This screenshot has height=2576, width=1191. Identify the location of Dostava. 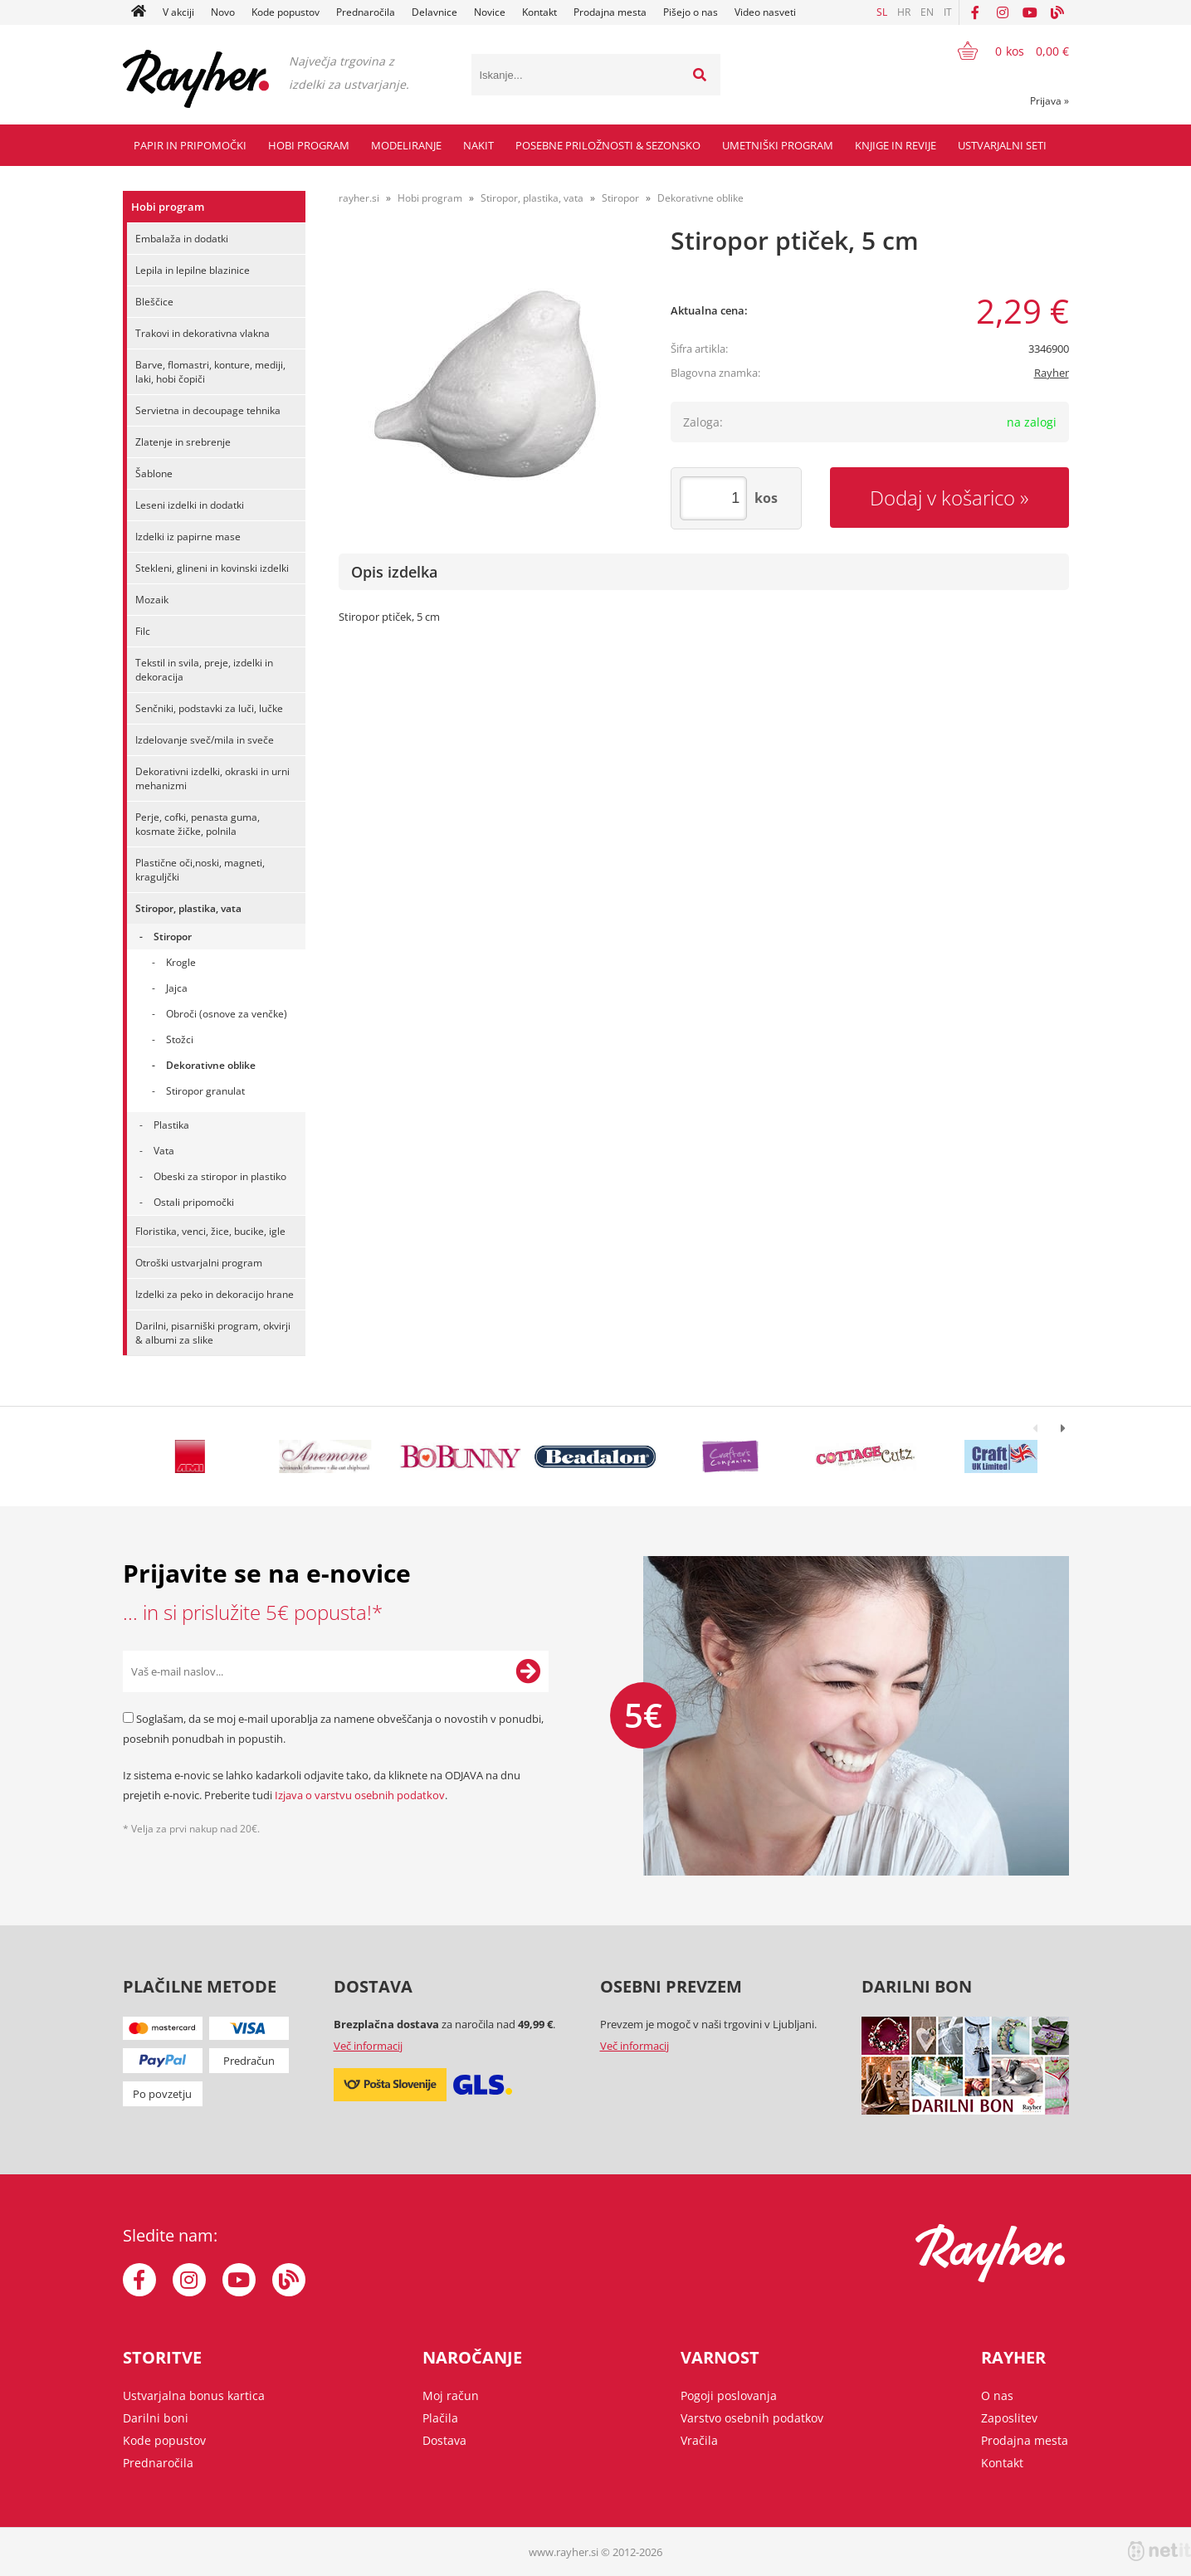
(444, 2440).